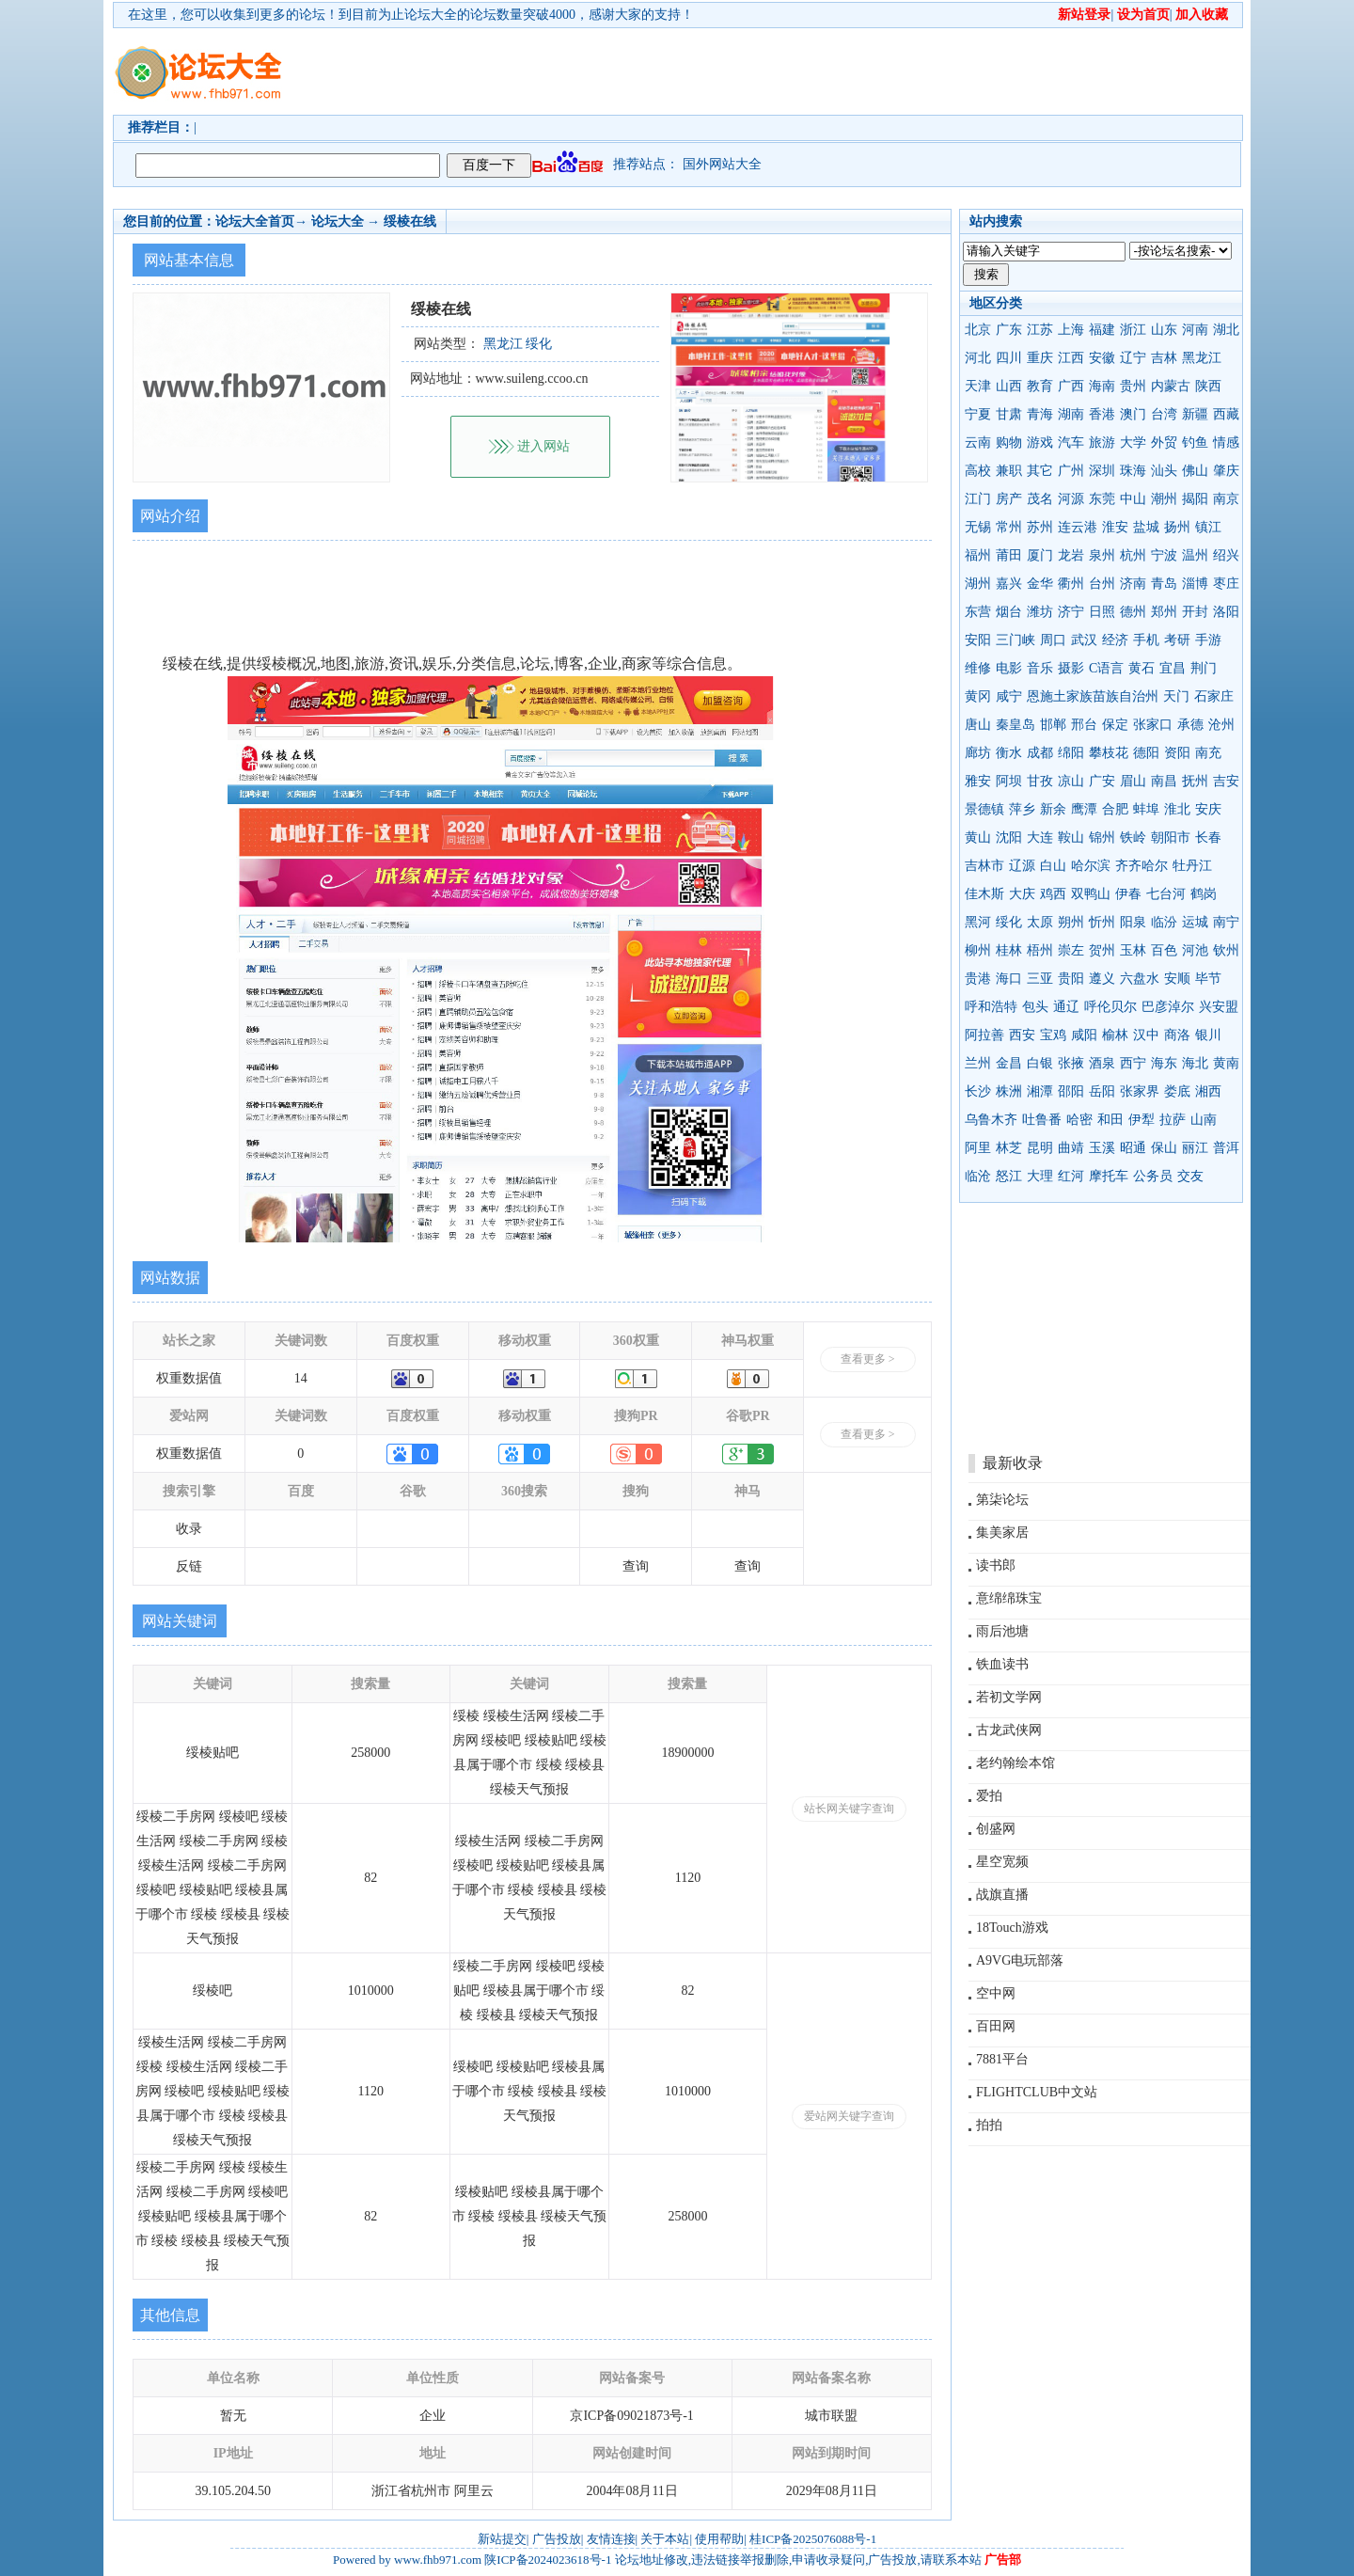 The width and height of the screenshot is (1354, 2576). Describe the element at coordinates (1071, 1148) in the screenshot. I see `曲靖` at that location.